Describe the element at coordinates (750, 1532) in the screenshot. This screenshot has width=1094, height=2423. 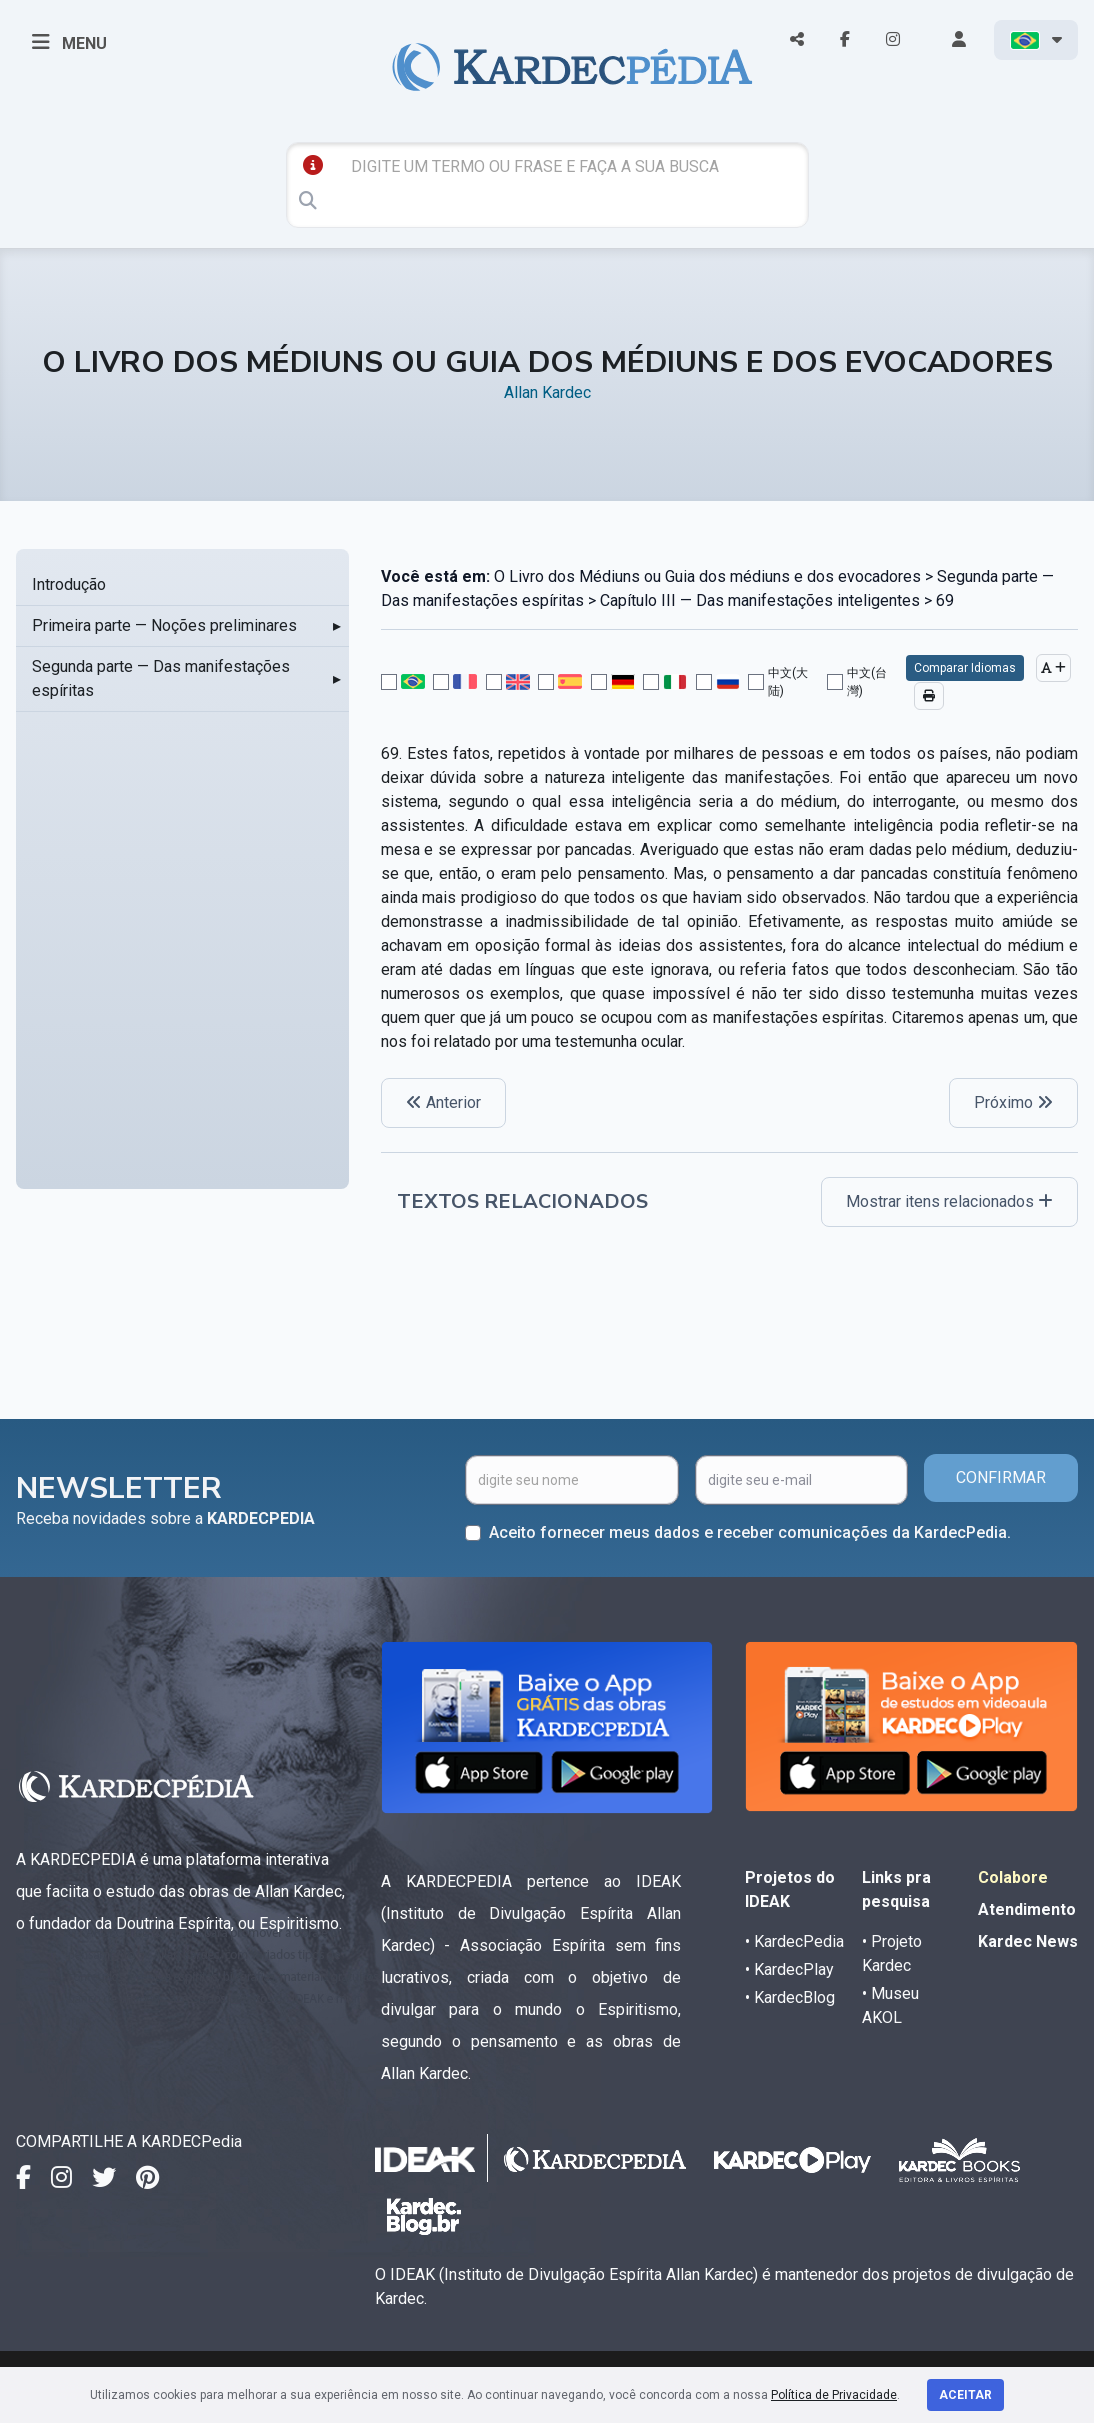
I see `Aceito fornecer meus dados e receber comunicações da KardecPedia.` at that location.